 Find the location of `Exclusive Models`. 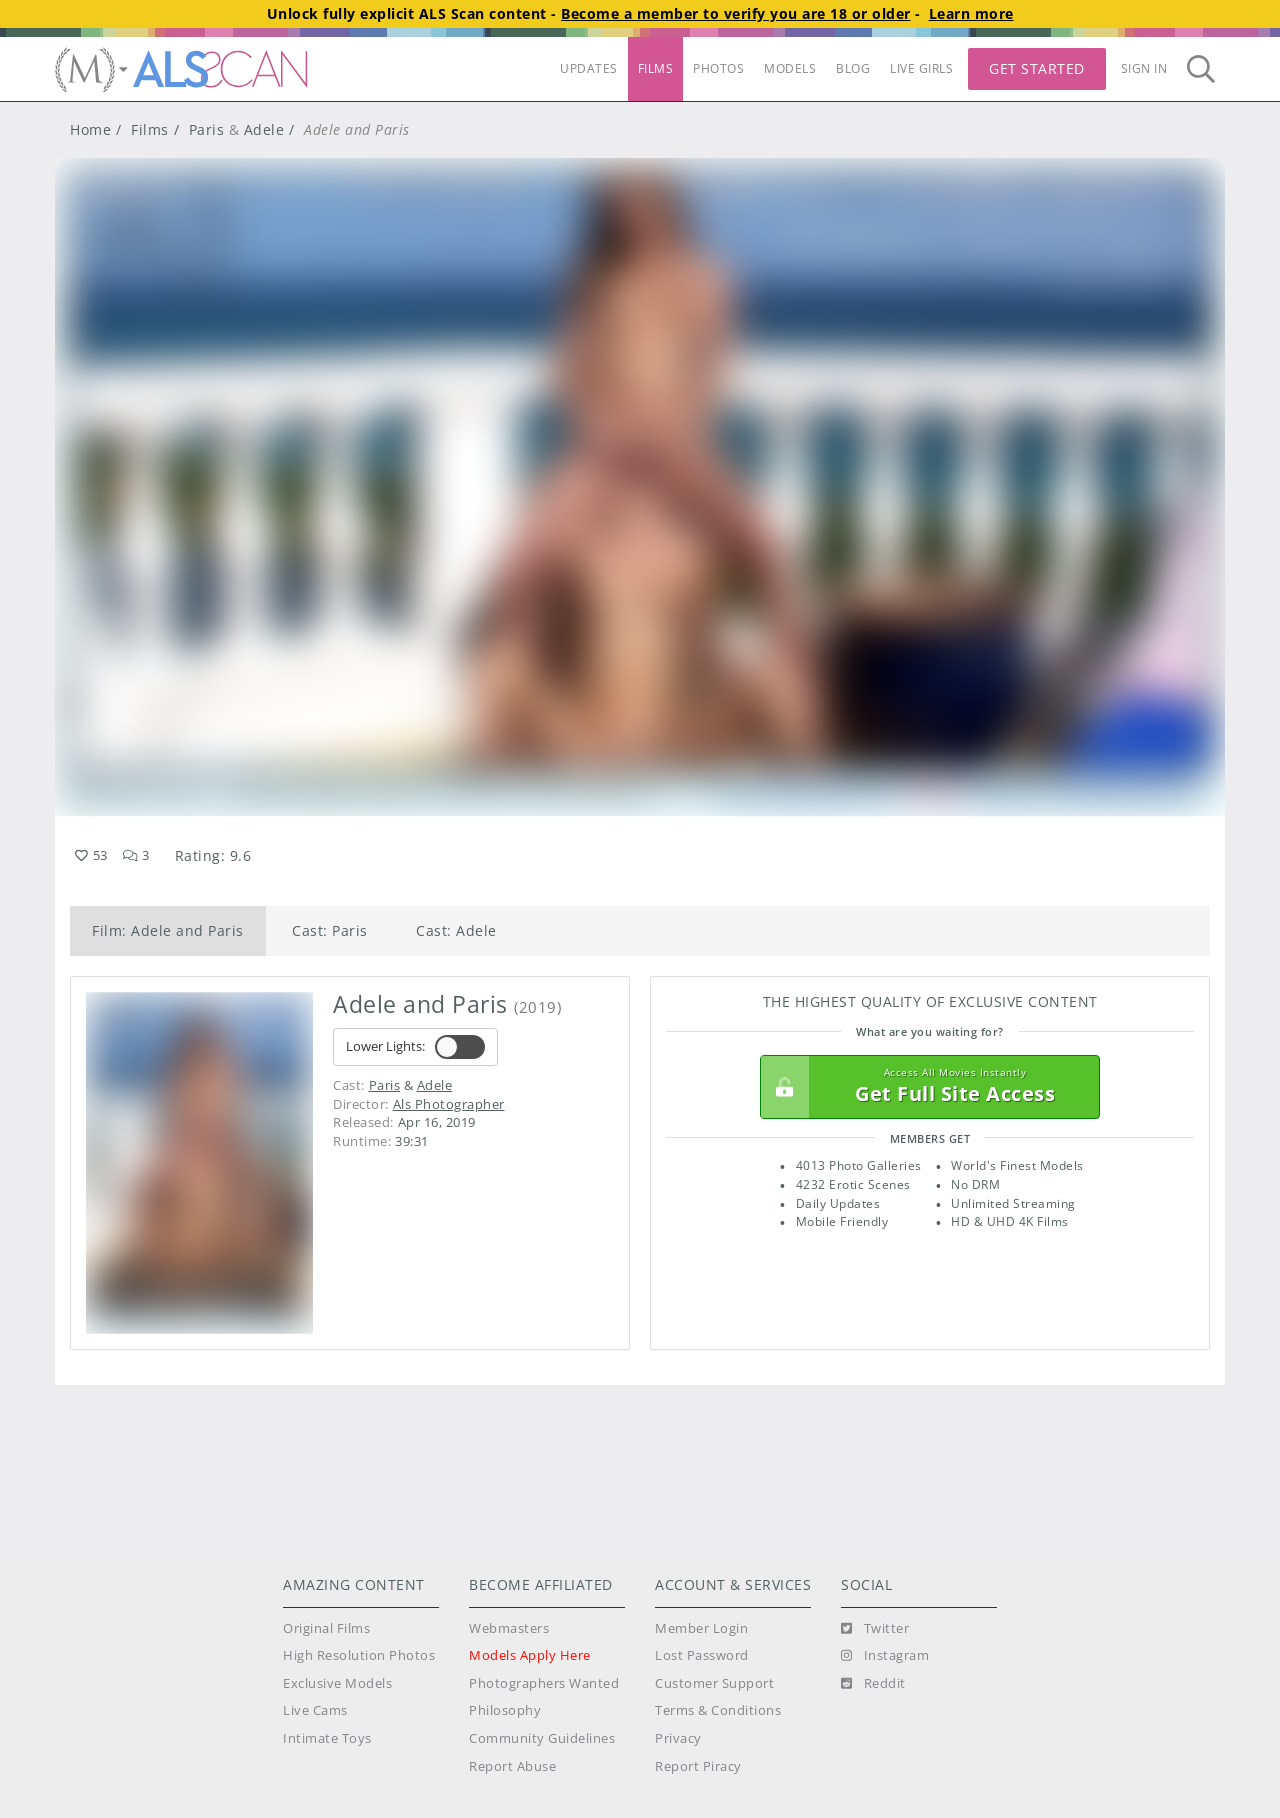

Exclusive Models is located at coordinates (337, 1683).